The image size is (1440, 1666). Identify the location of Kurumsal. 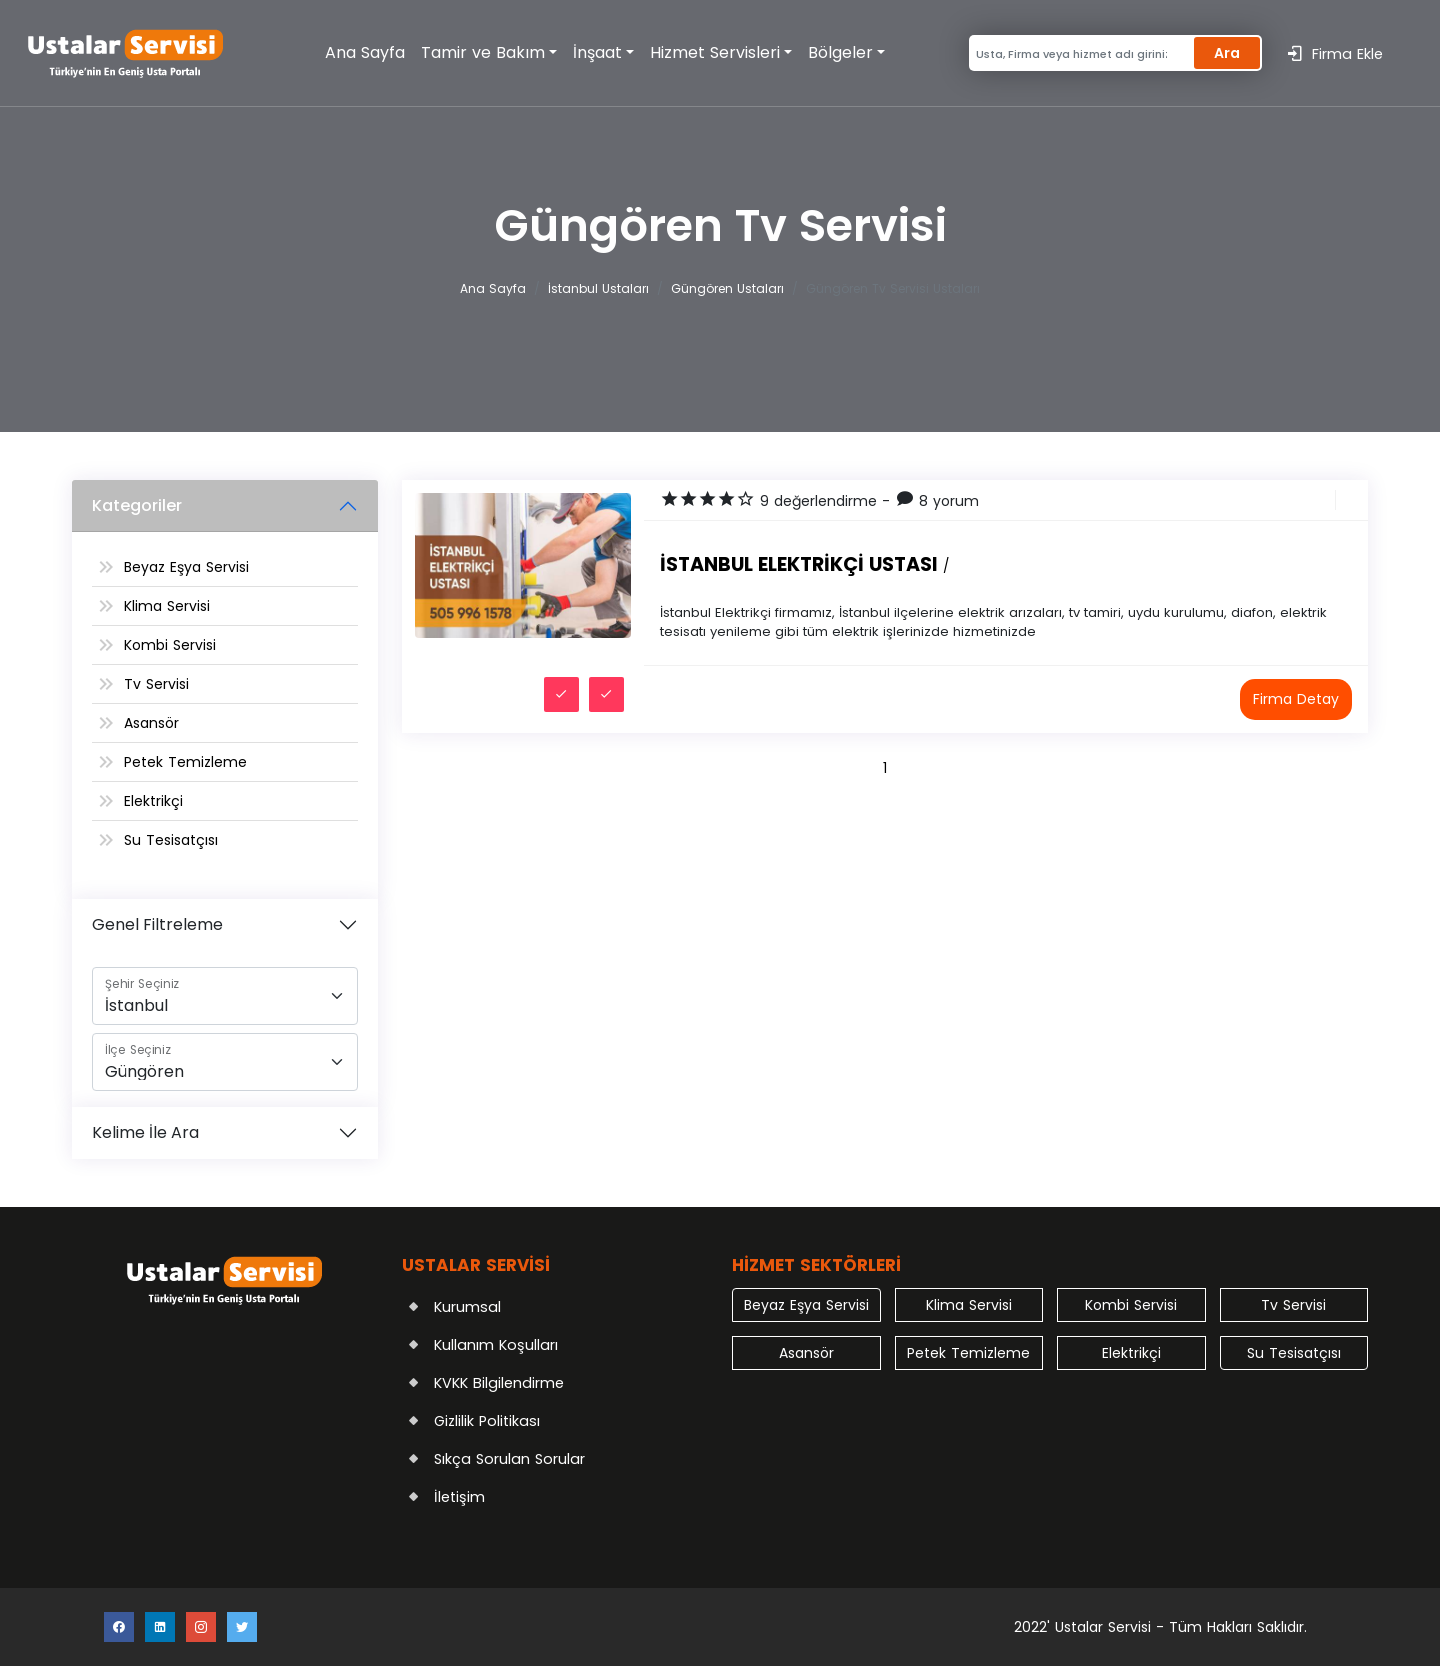
(467, 1307).